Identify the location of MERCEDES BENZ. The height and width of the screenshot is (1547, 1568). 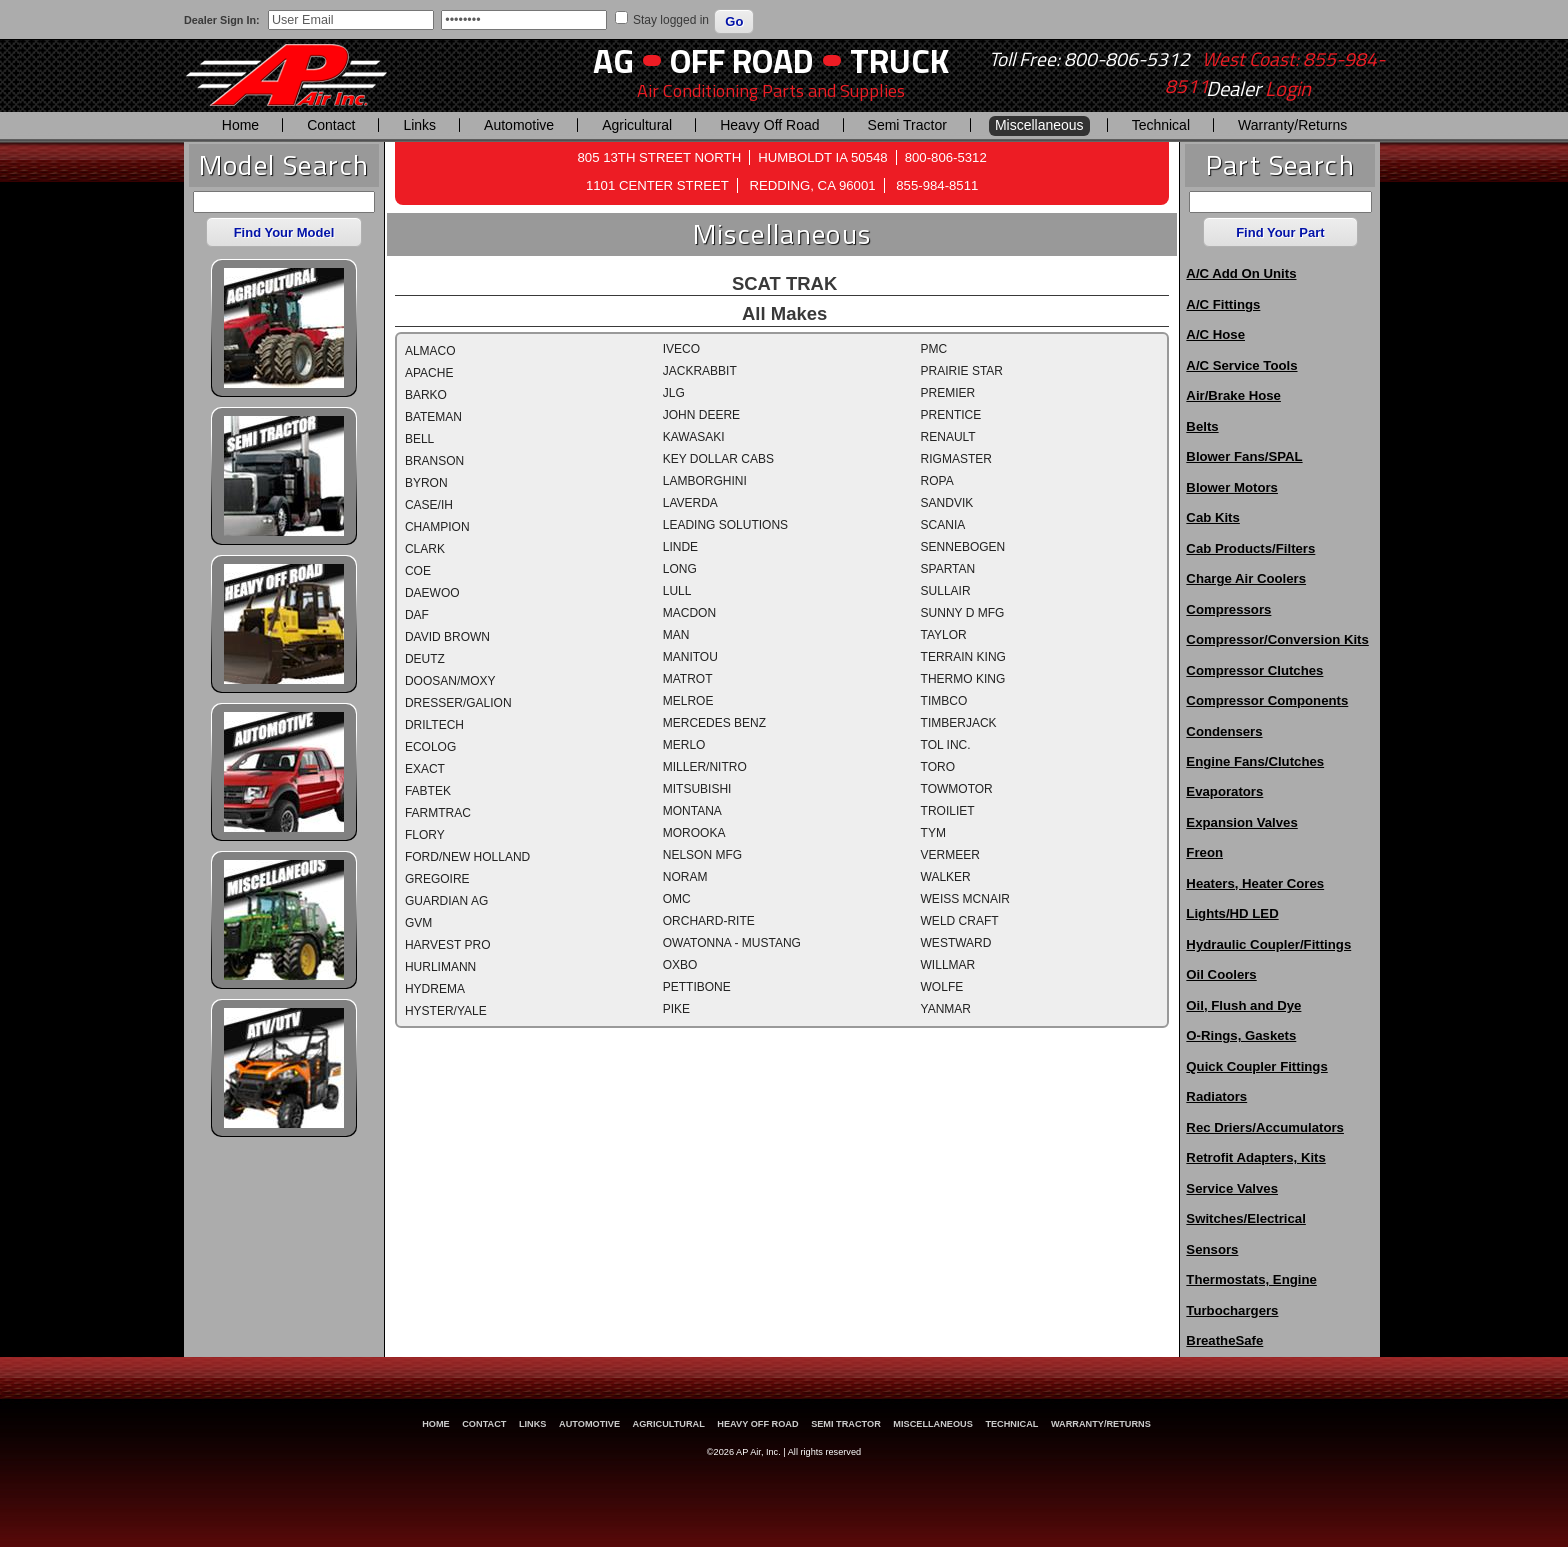
(714, 723).